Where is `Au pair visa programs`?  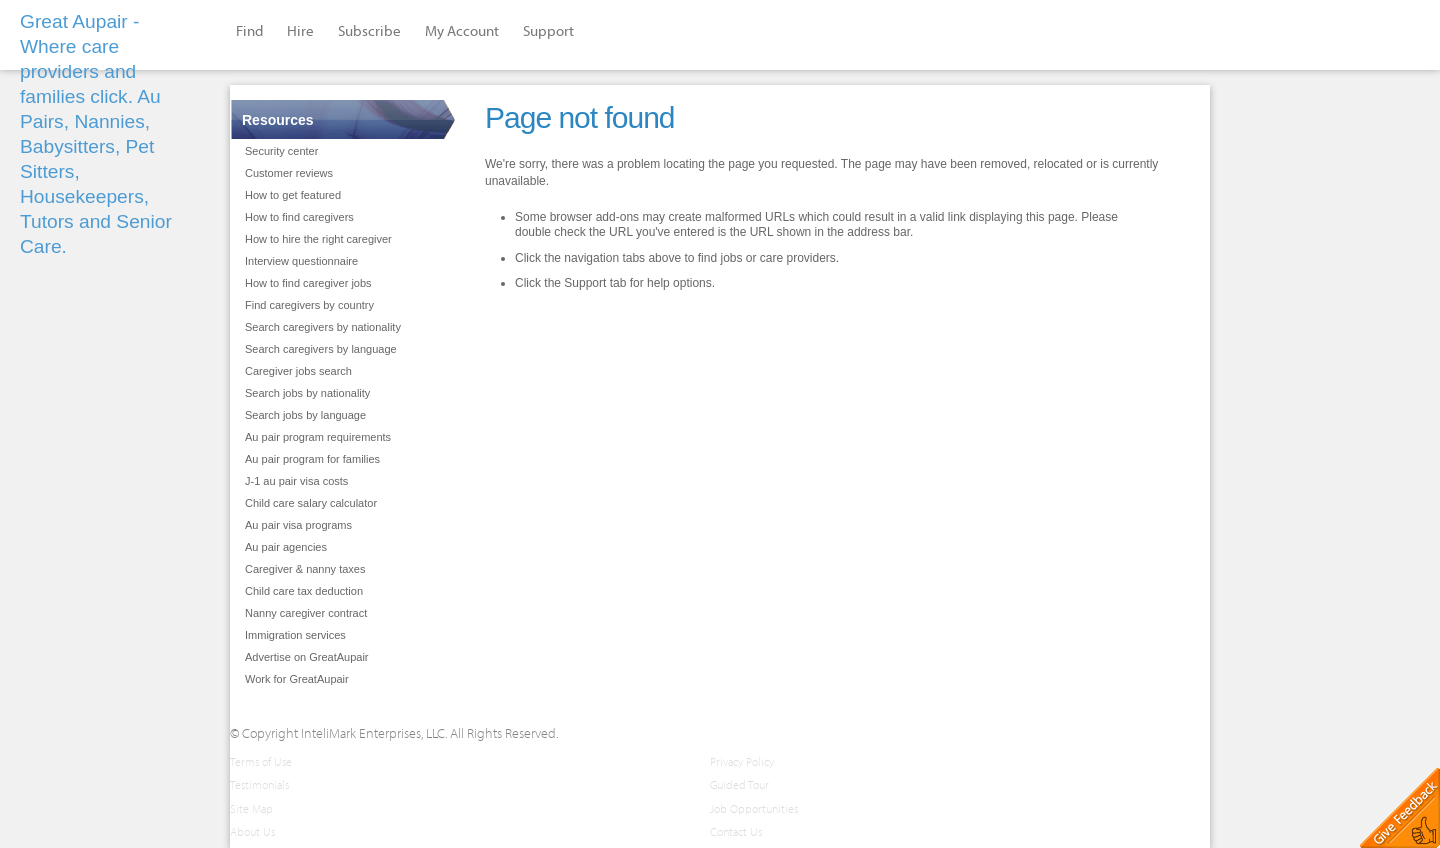
Au pair visa programs is located at coordinates (298, 525).